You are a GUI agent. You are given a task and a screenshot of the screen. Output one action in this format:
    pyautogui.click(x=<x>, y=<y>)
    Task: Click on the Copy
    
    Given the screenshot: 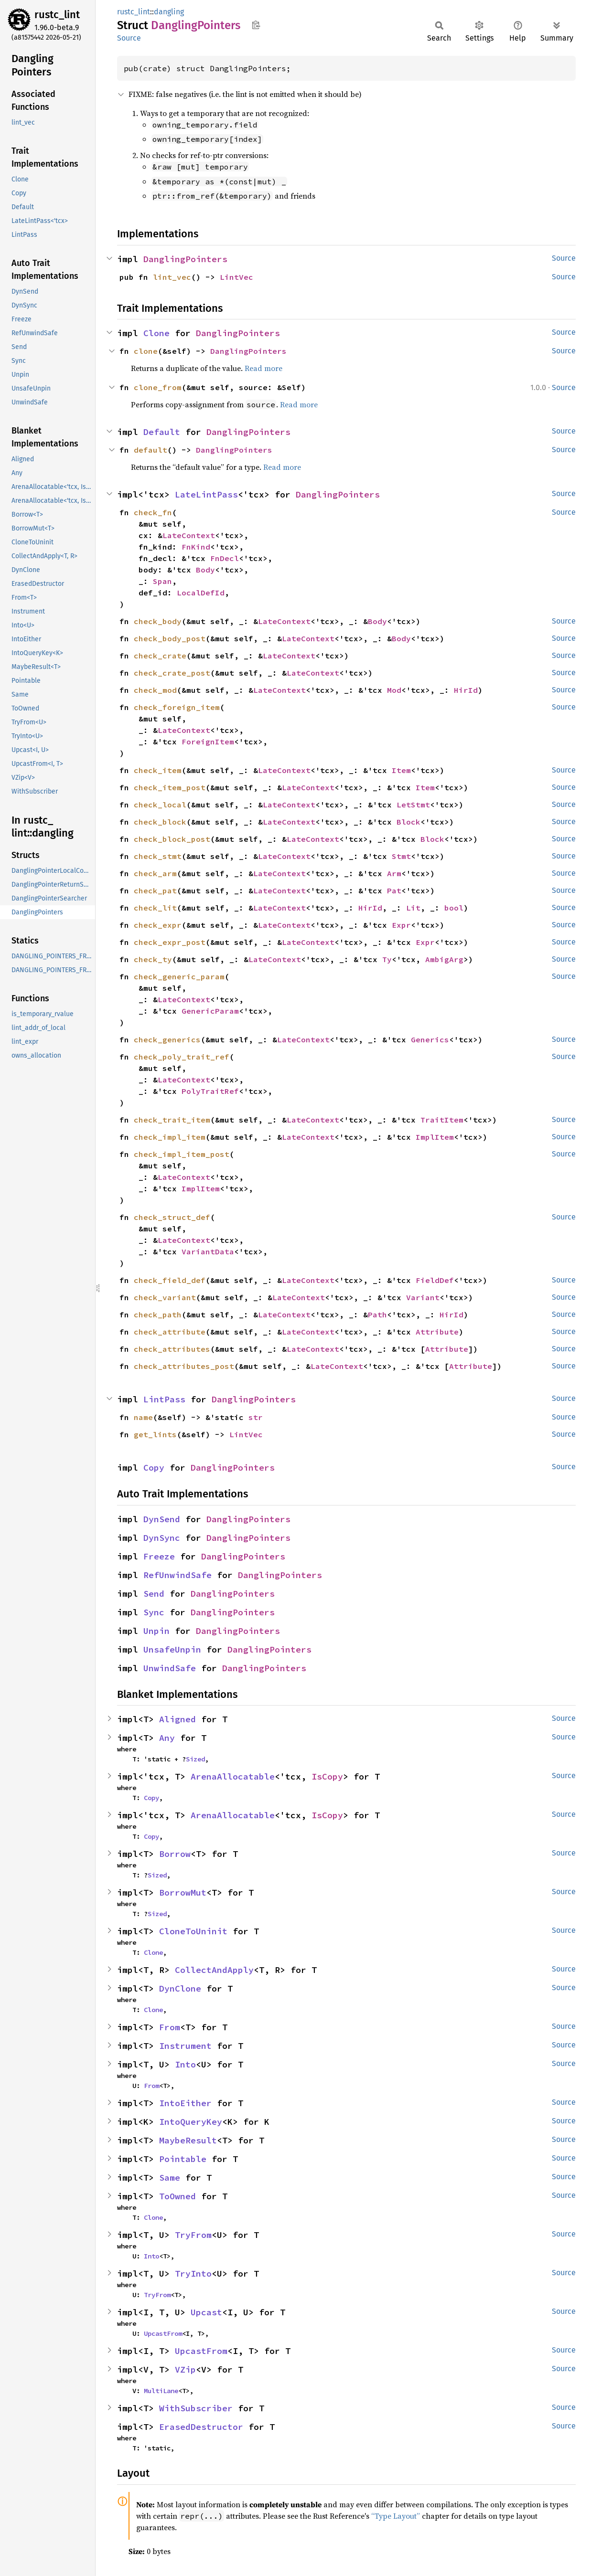 What is the action you would take?
    pyautogui.click(x=153, y=1467)
    